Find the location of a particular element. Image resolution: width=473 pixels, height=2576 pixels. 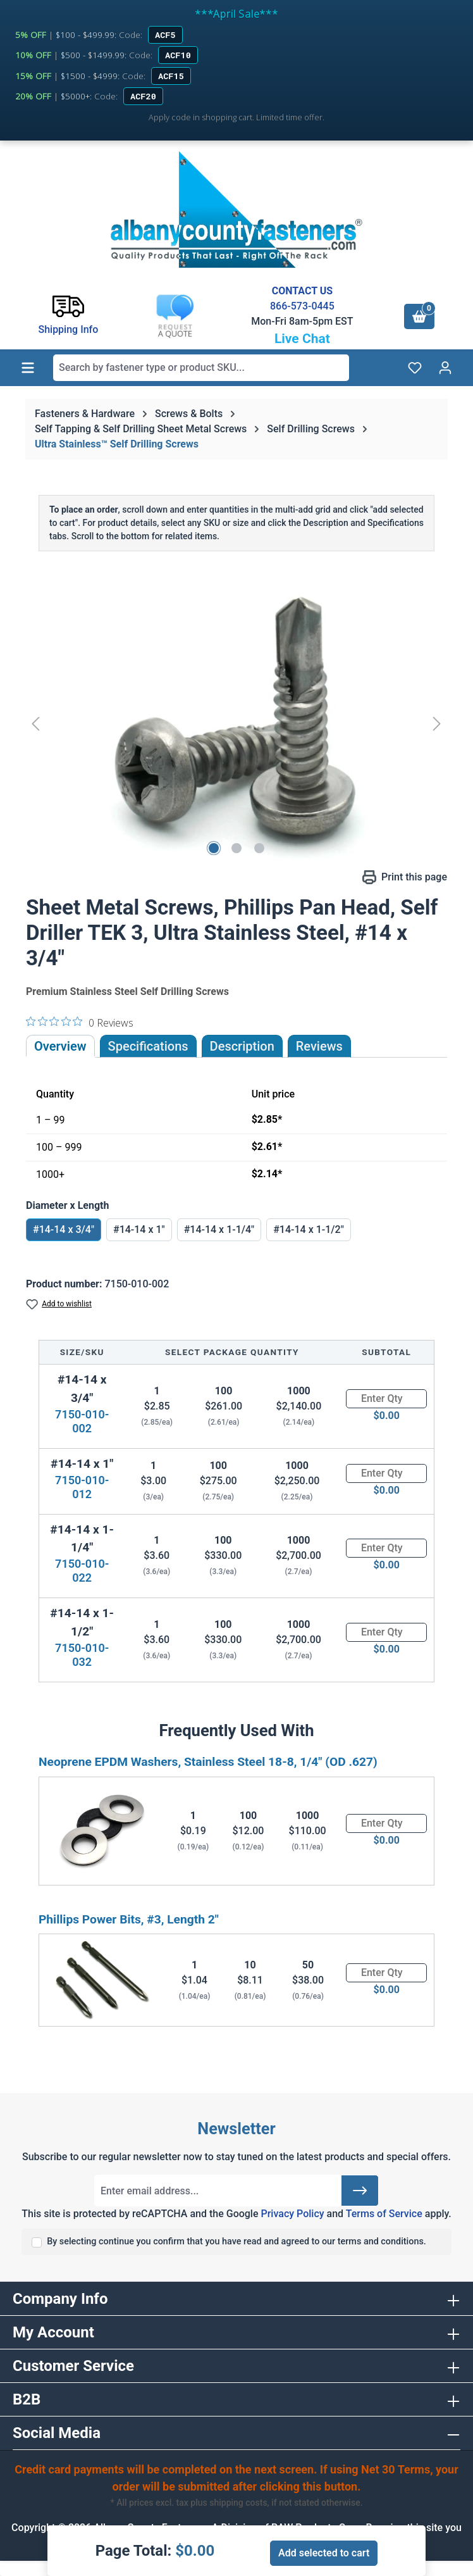

[combobox] is located at coordinates (201, 367).